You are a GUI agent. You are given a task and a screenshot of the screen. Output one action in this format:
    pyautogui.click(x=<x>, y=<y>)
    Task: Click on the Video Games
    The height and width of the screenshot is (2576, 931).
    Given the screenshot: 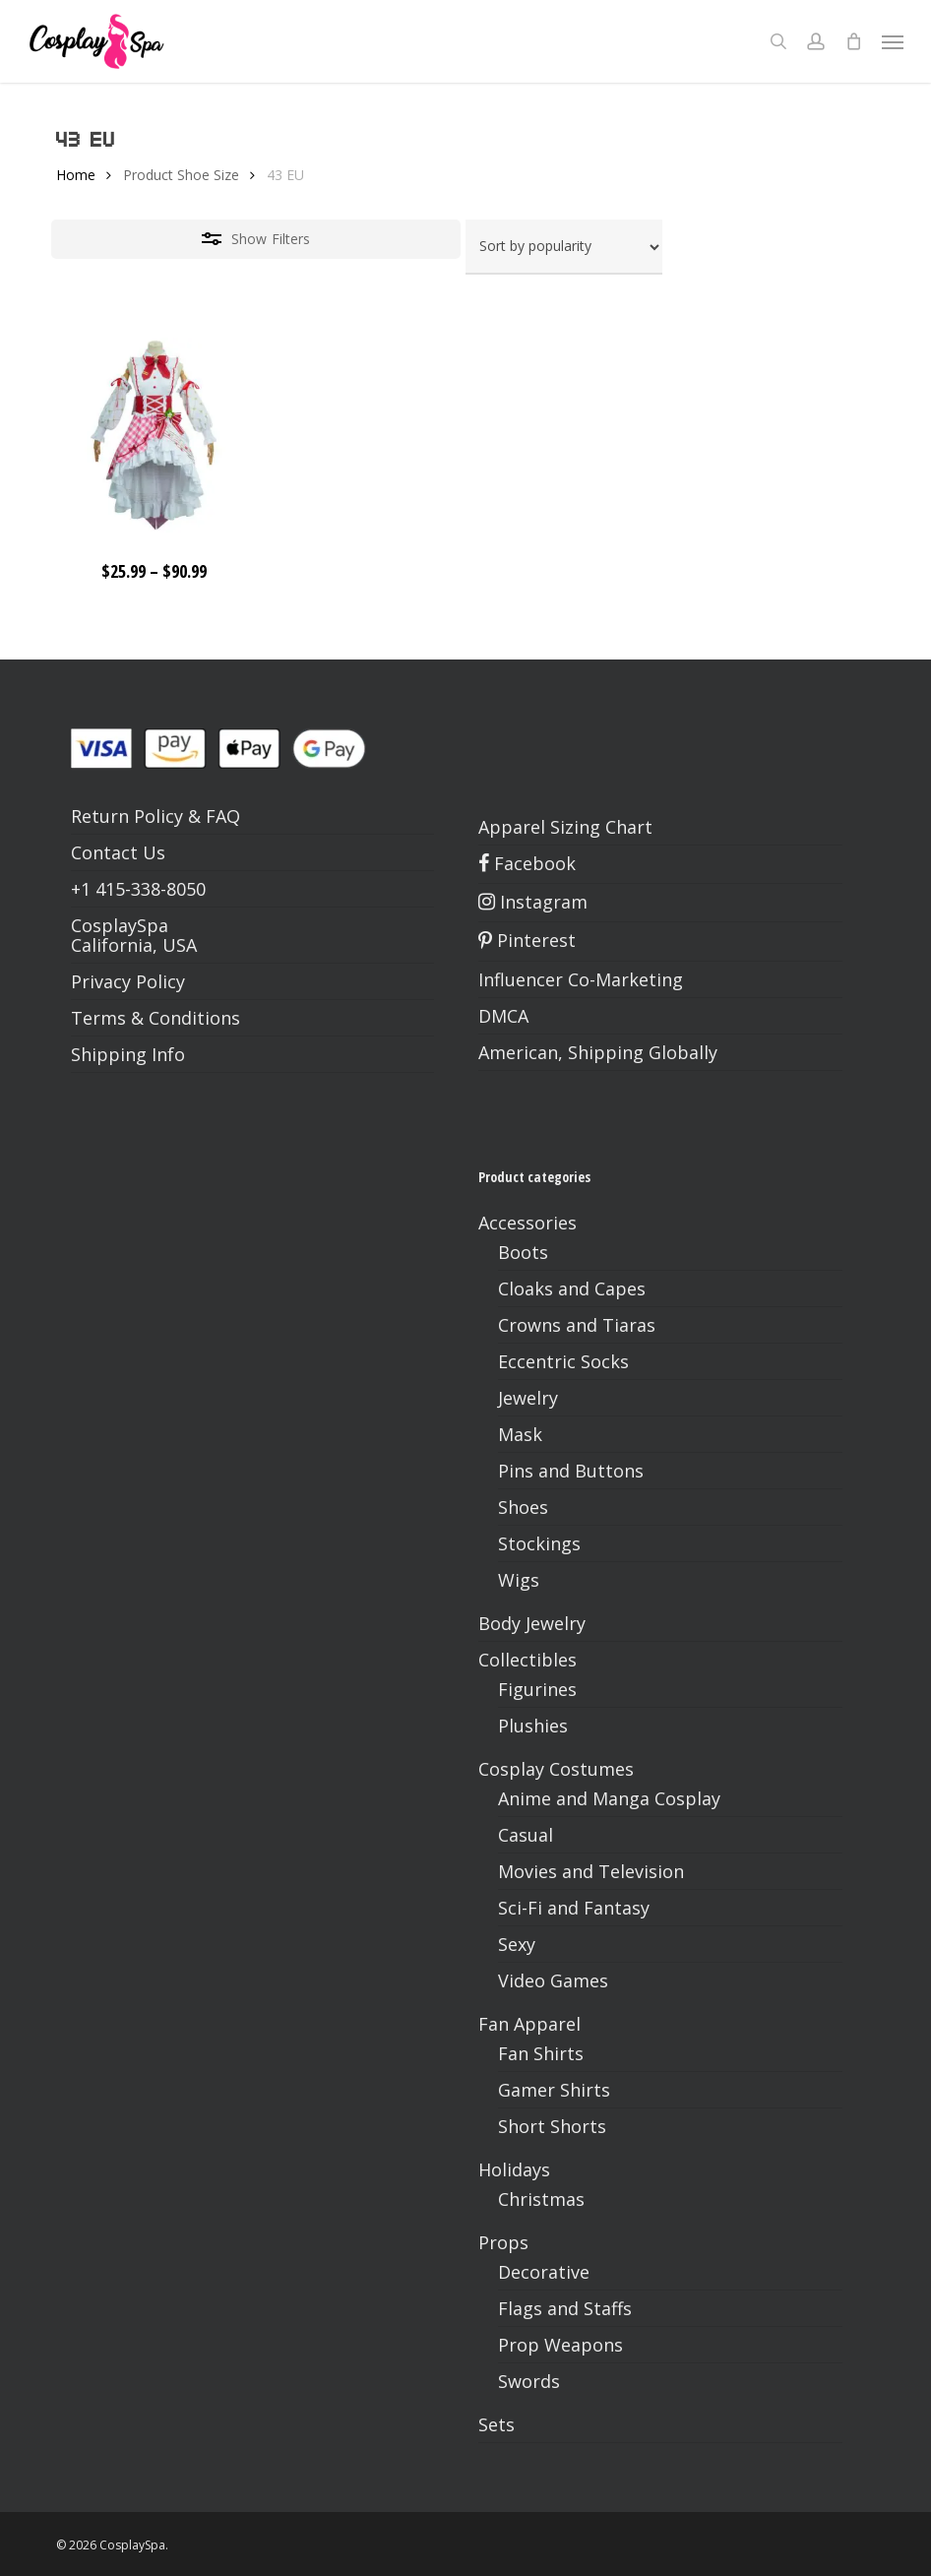 What is the action you would take?
    pyautogui.click(x=553, y=1980)
    